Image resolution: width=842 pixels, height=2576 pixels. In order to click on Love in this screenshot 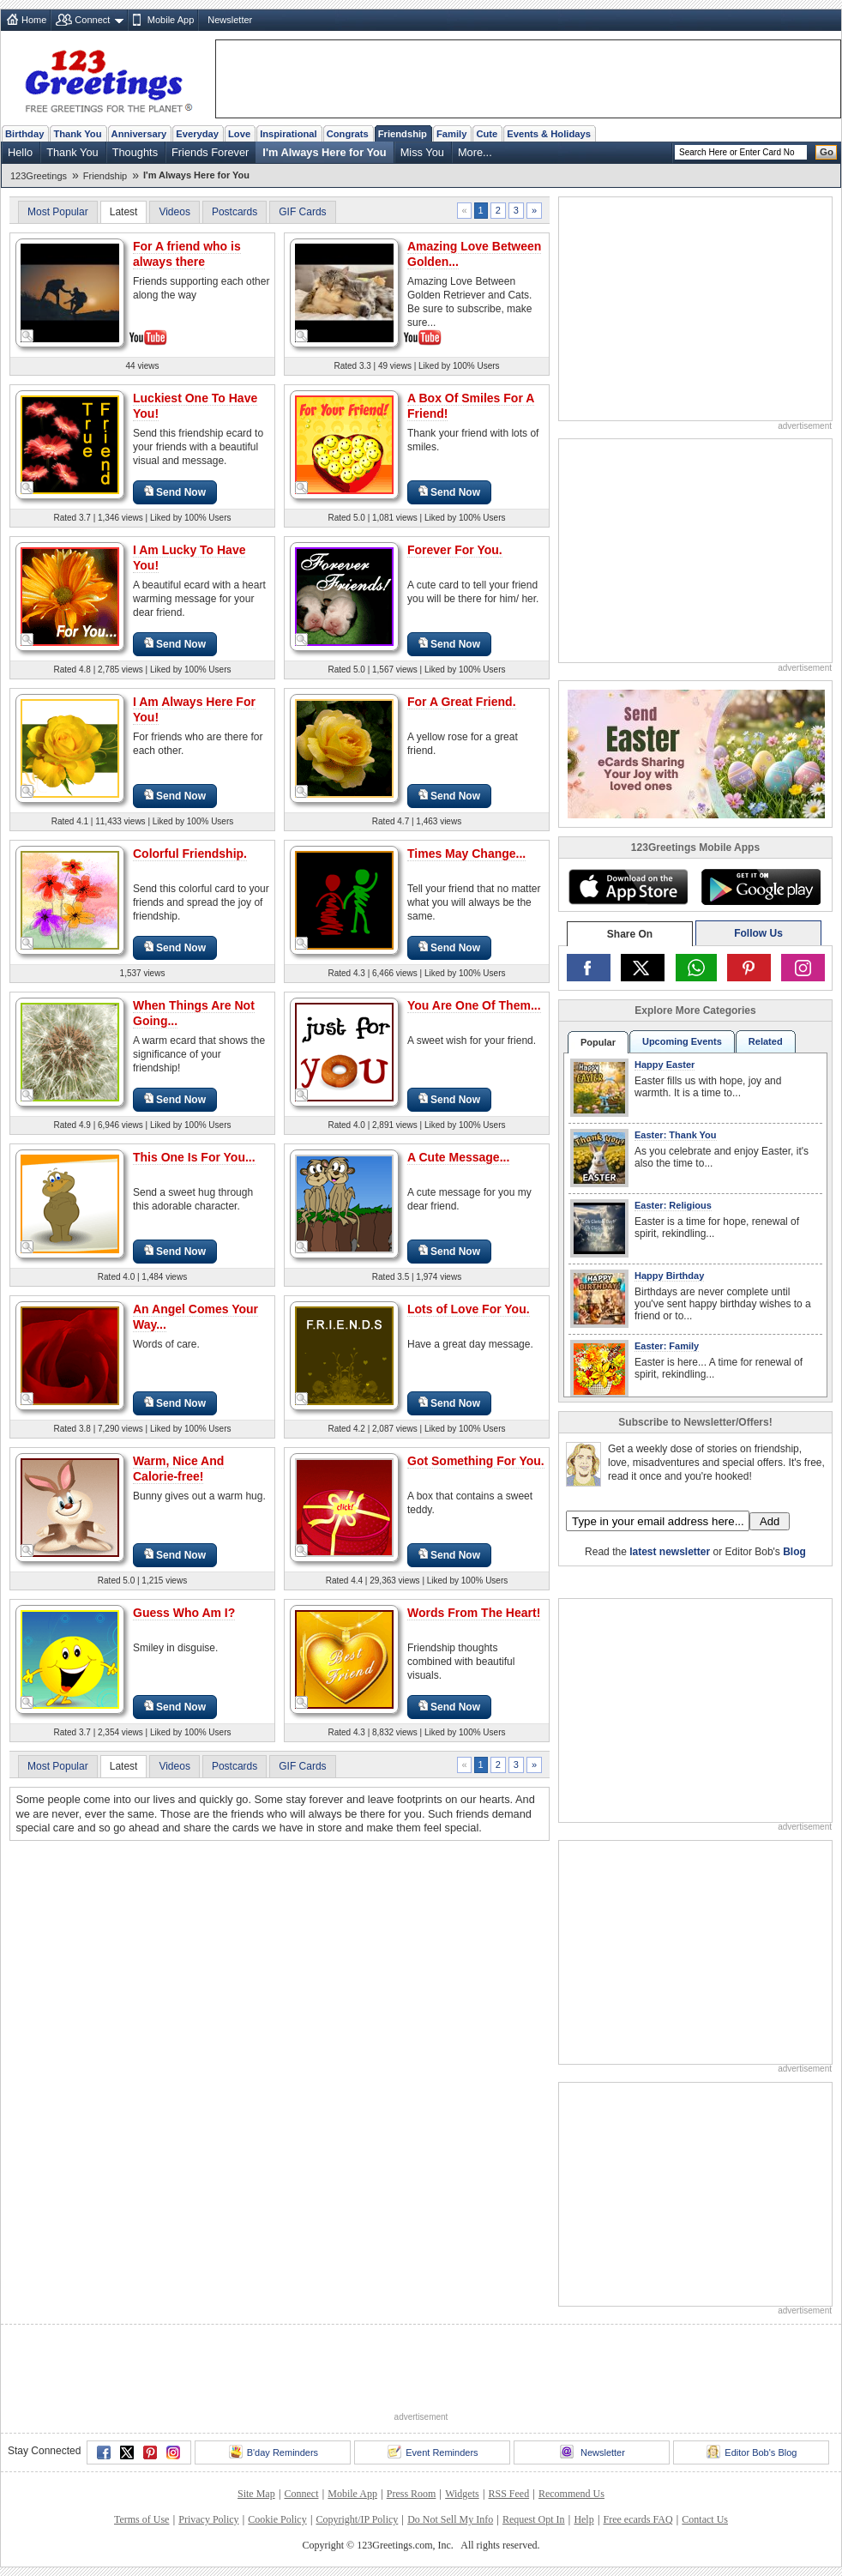, I will do `click(239, 134)`.